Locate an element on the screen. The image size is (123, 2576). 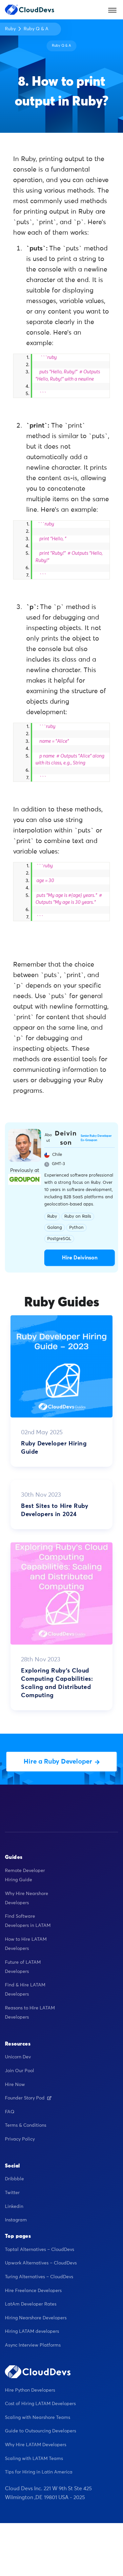
FAQ is located at coordinates (9, 2112).